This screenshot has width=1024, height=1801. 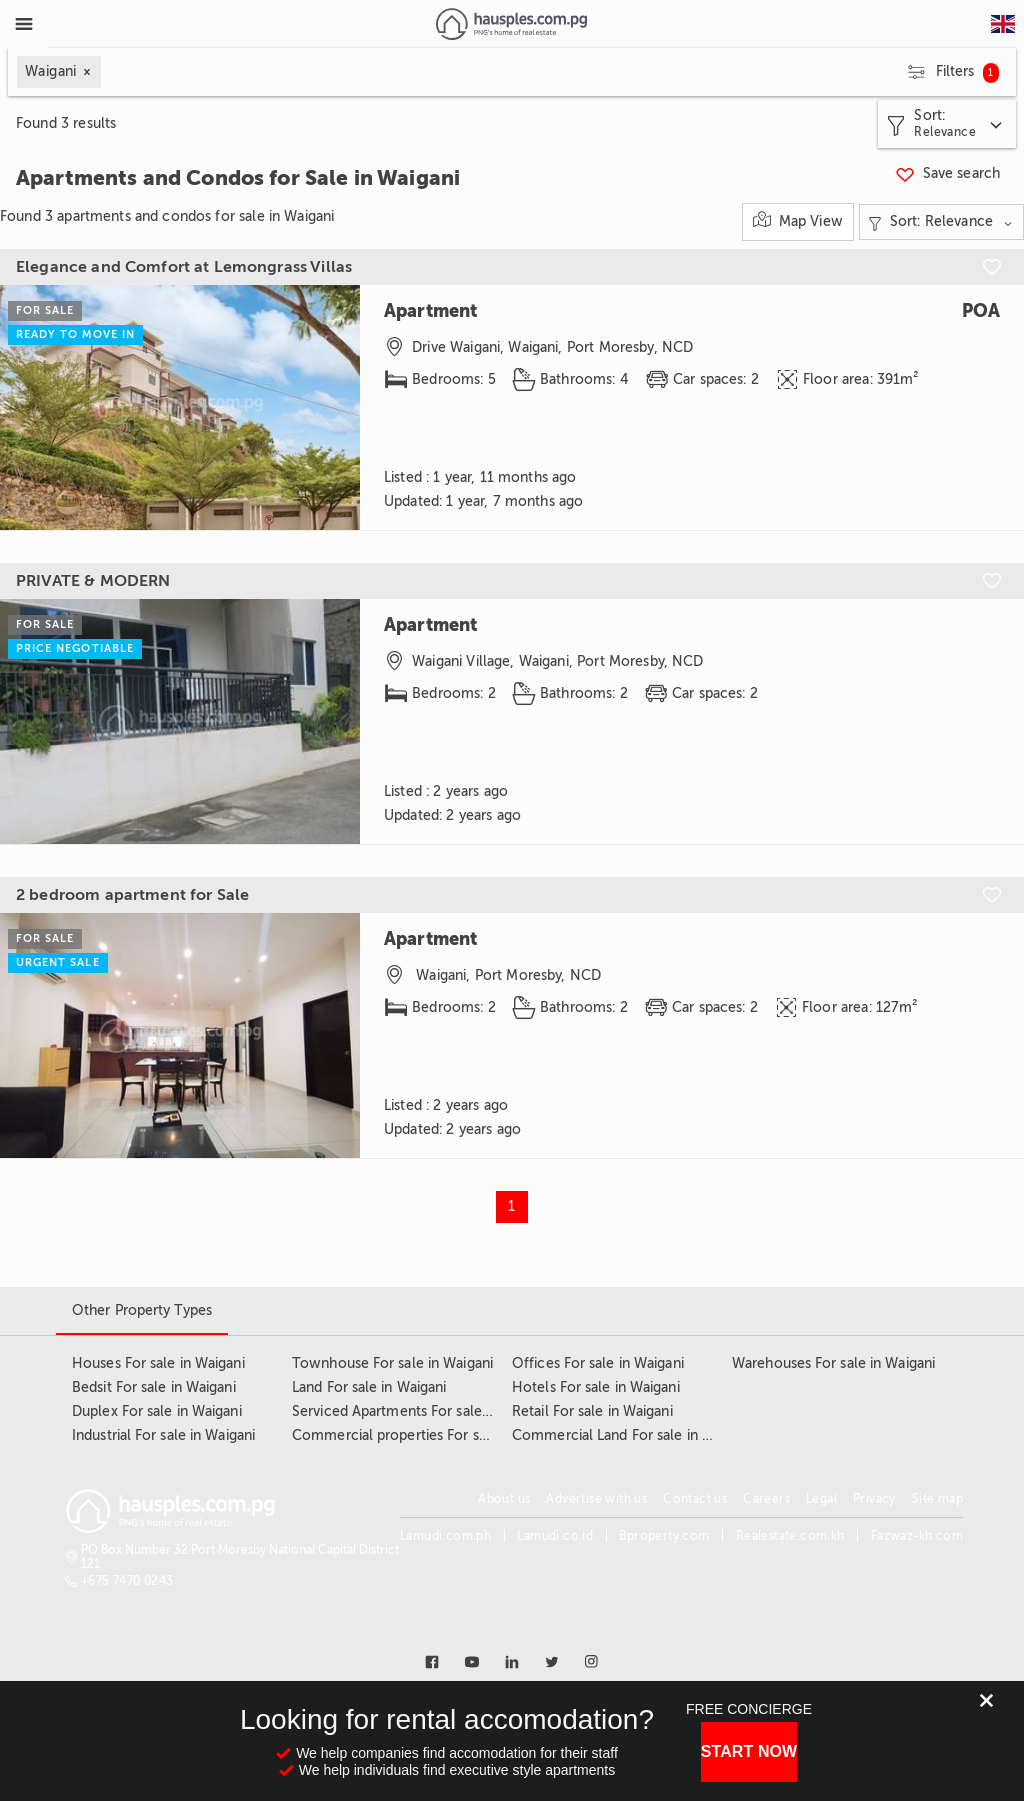 I want to click on [Toggle Menu], so click(x=24, y=24).